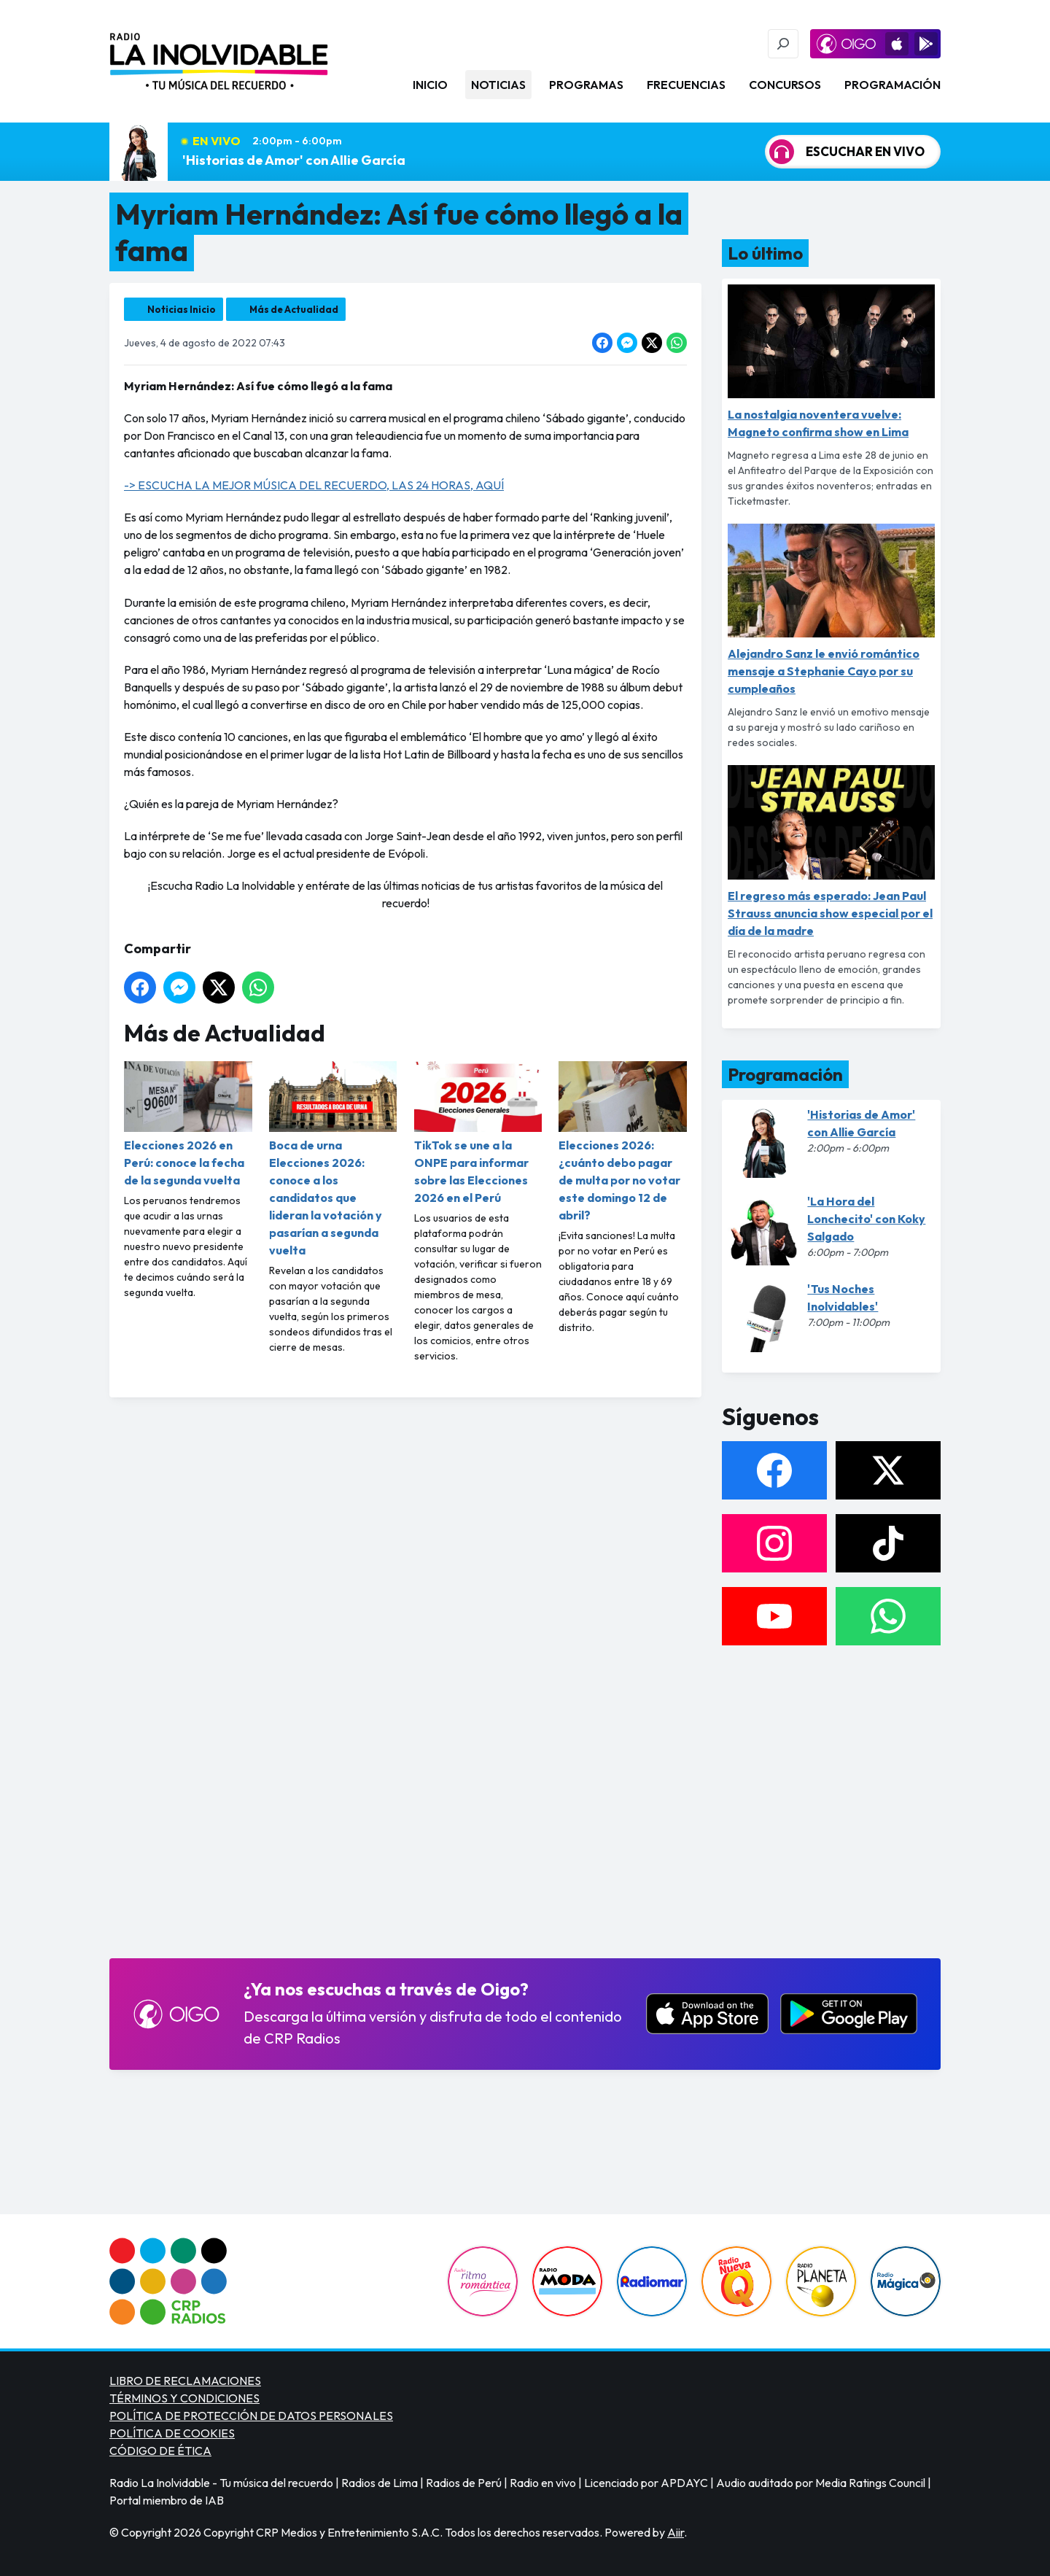 Image resolution: width=1050 pixels, height=2576 pixels. I want to click on Noticias Inicio, so click(181, 309).